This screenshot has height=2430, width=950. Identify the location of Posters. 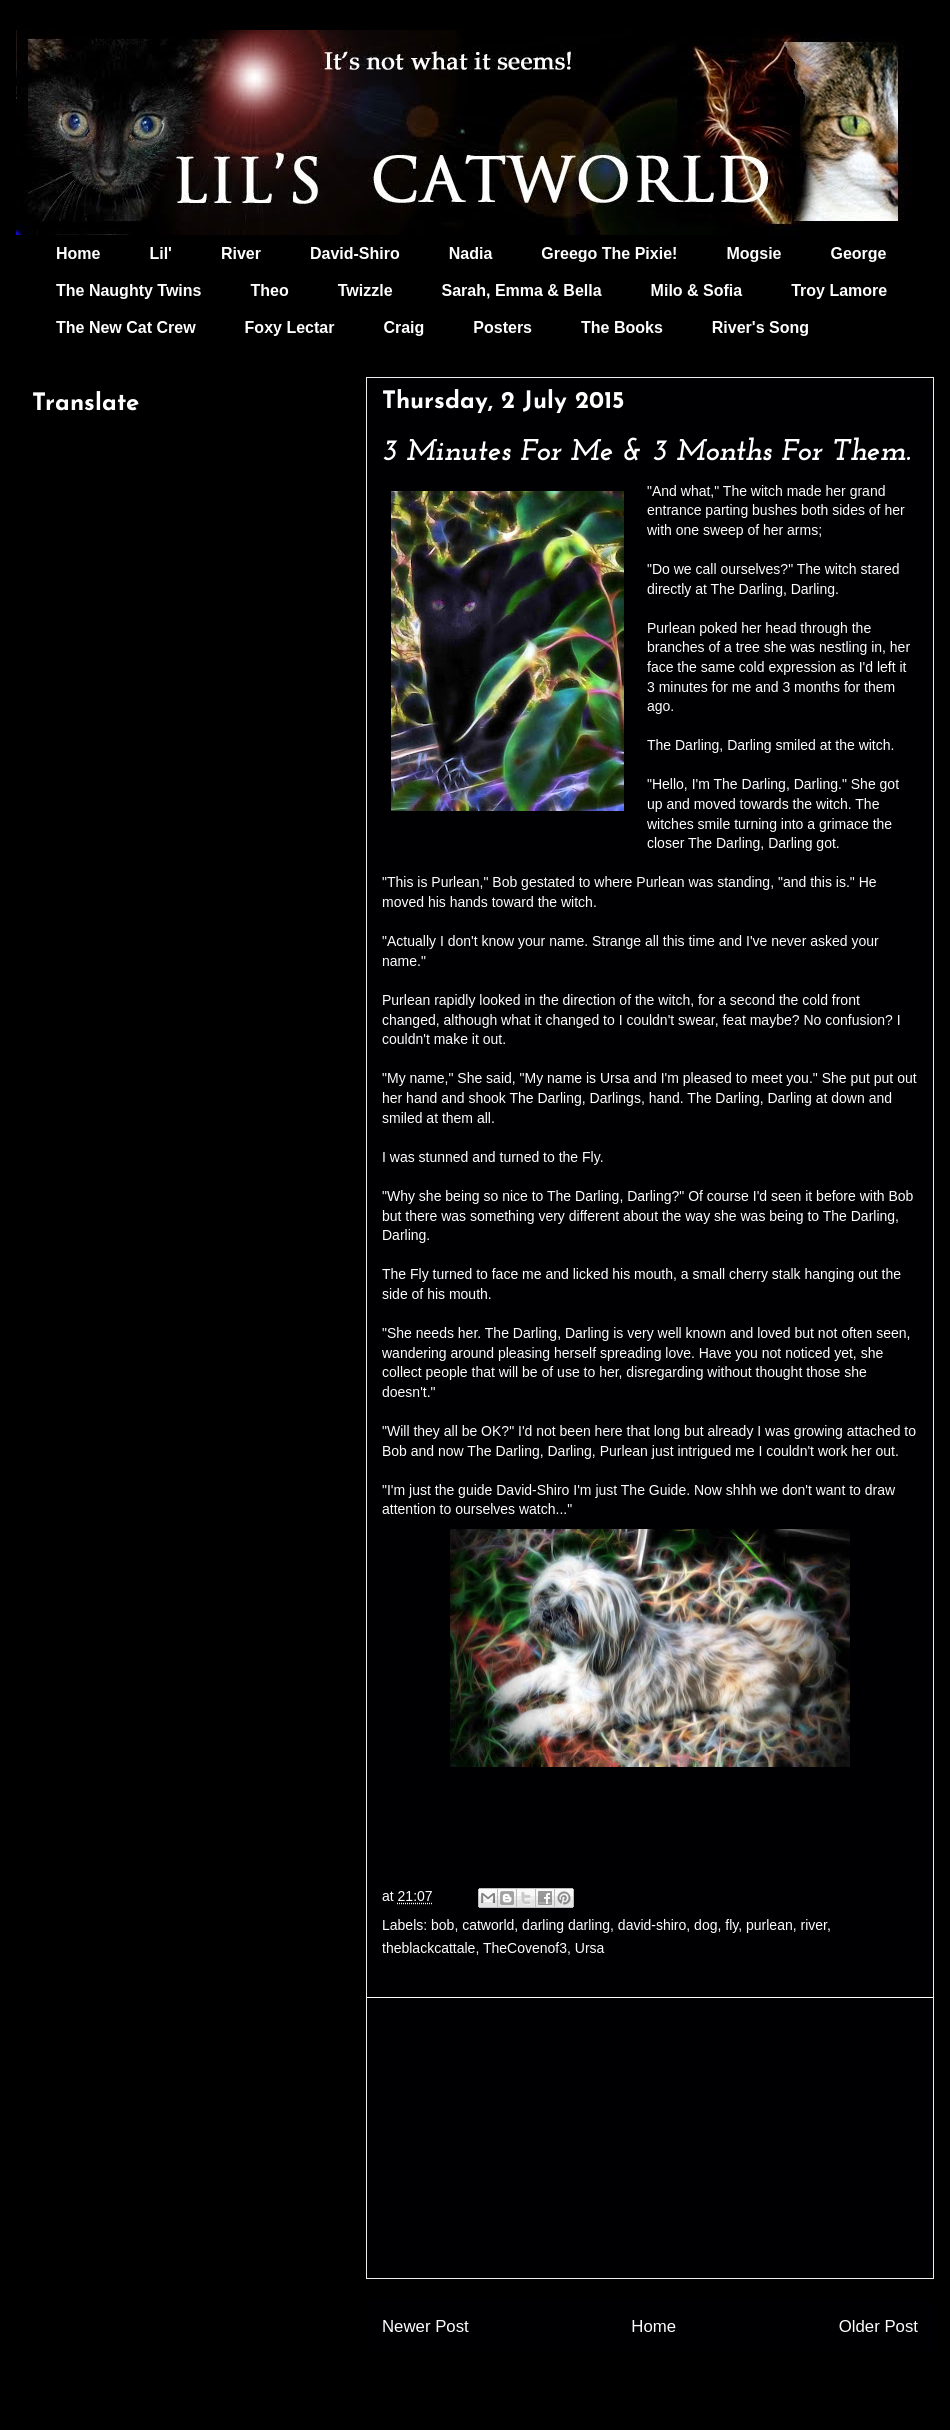
(502, 327).